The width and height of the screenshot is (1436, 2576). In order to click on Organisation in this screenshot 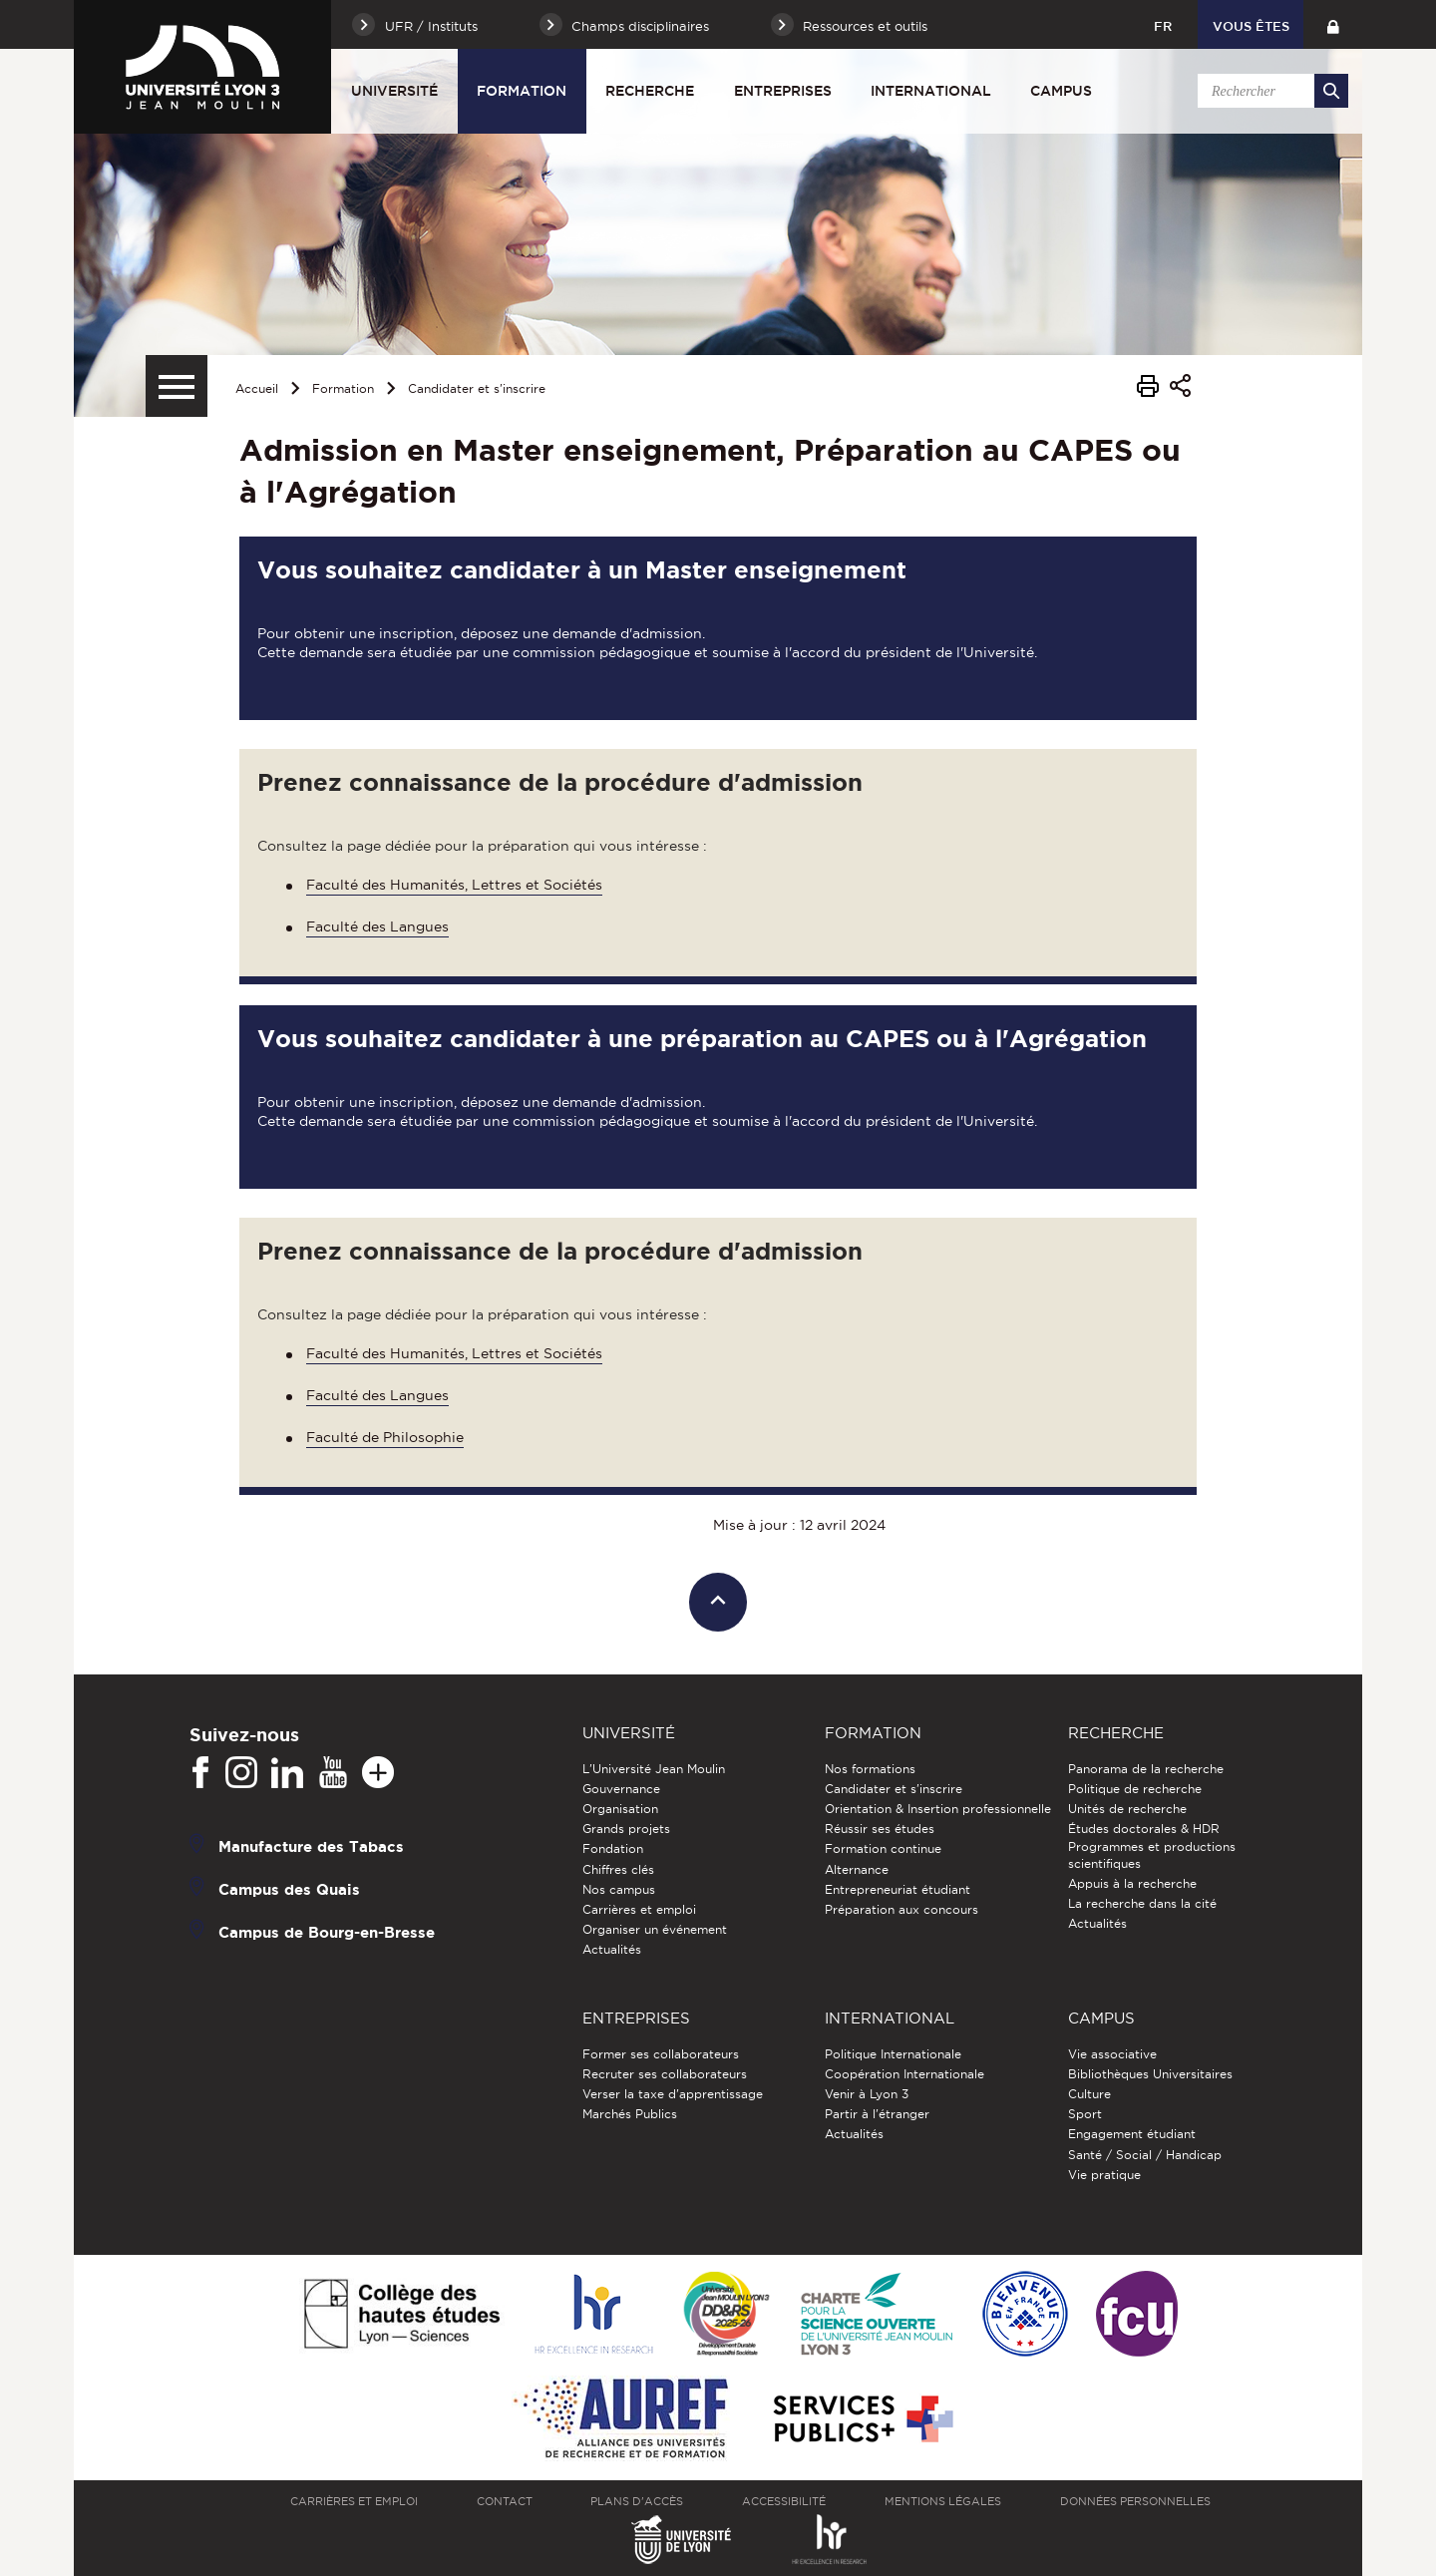, I will do `click(620, 1808)`.